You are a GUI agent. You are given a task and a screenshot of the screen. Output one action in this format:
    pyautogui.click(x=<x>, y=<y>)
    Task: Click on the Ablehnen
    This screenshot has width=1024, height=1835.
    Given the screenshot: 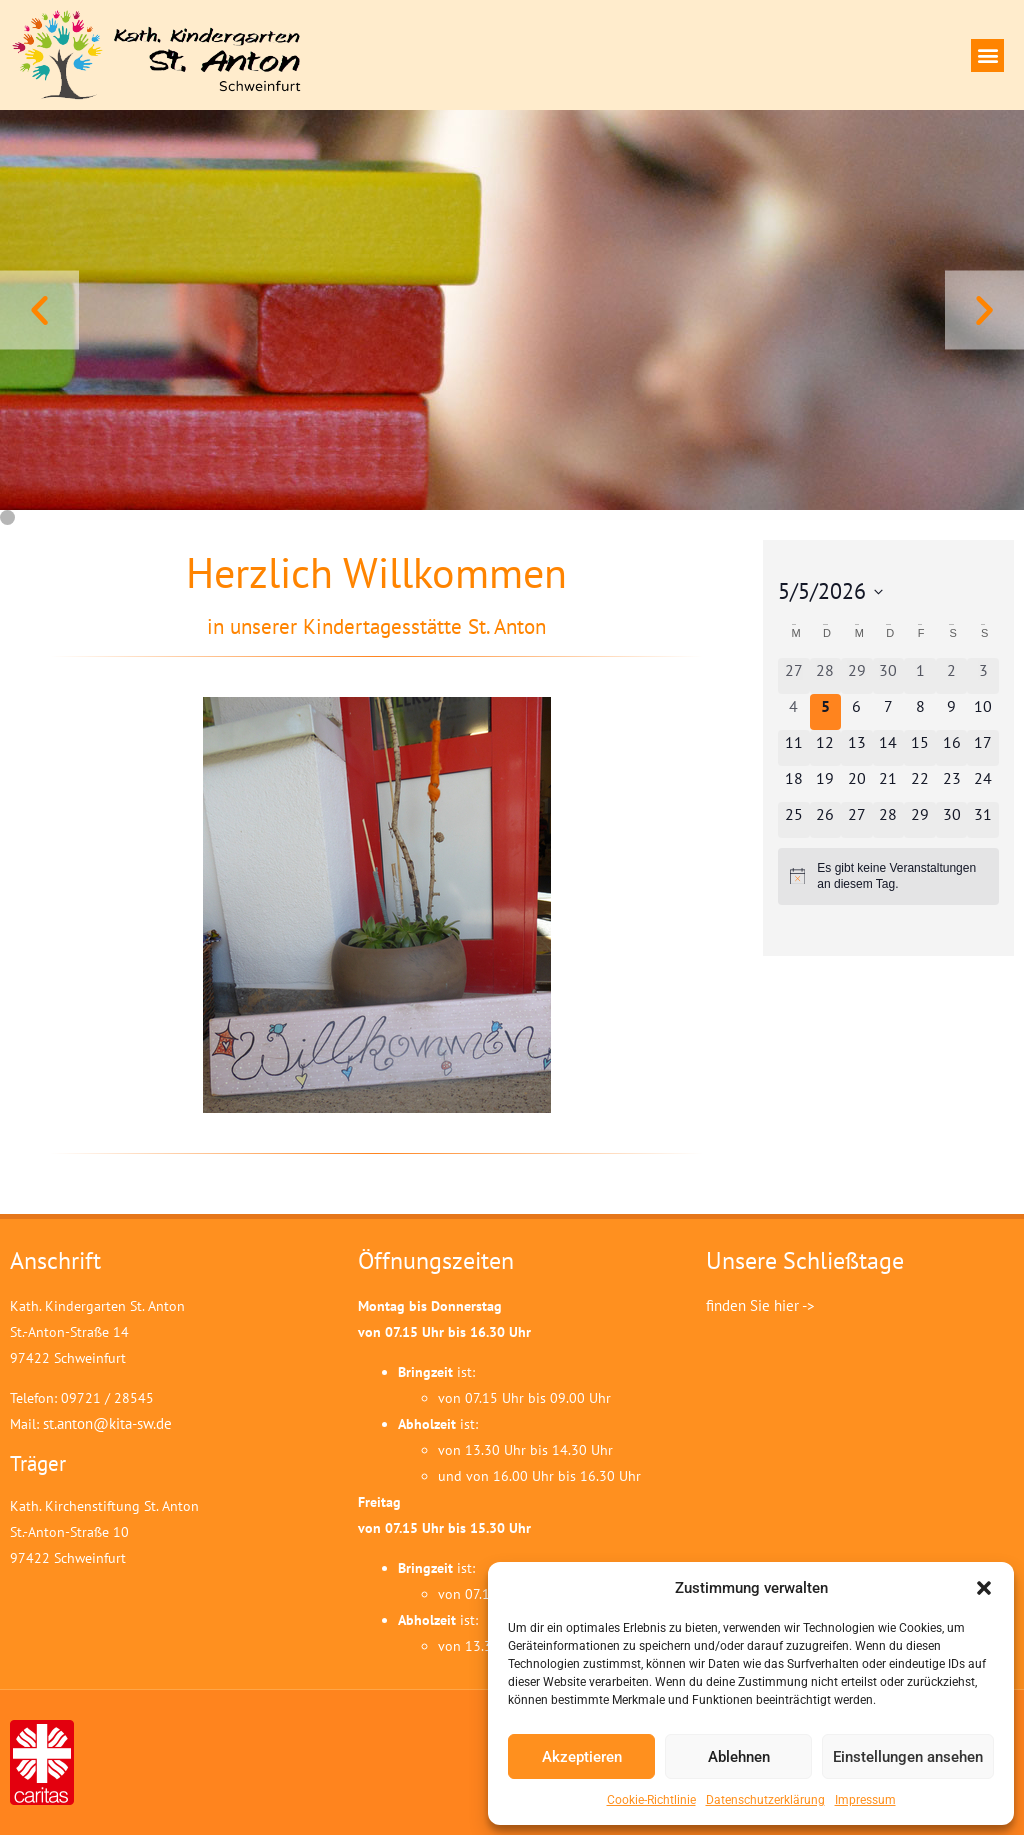 What is the action you would take?
    pyautogui.click(x=739, y=1757)
    